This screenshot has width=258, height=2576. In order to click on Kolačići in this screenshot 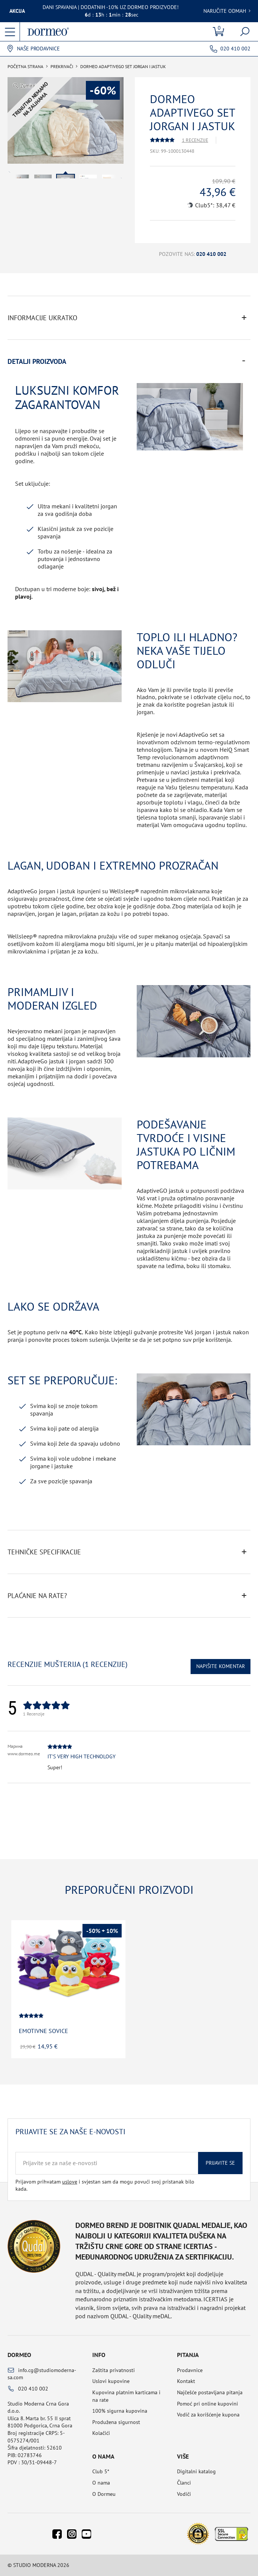, I will do `click(101, 2433)`.